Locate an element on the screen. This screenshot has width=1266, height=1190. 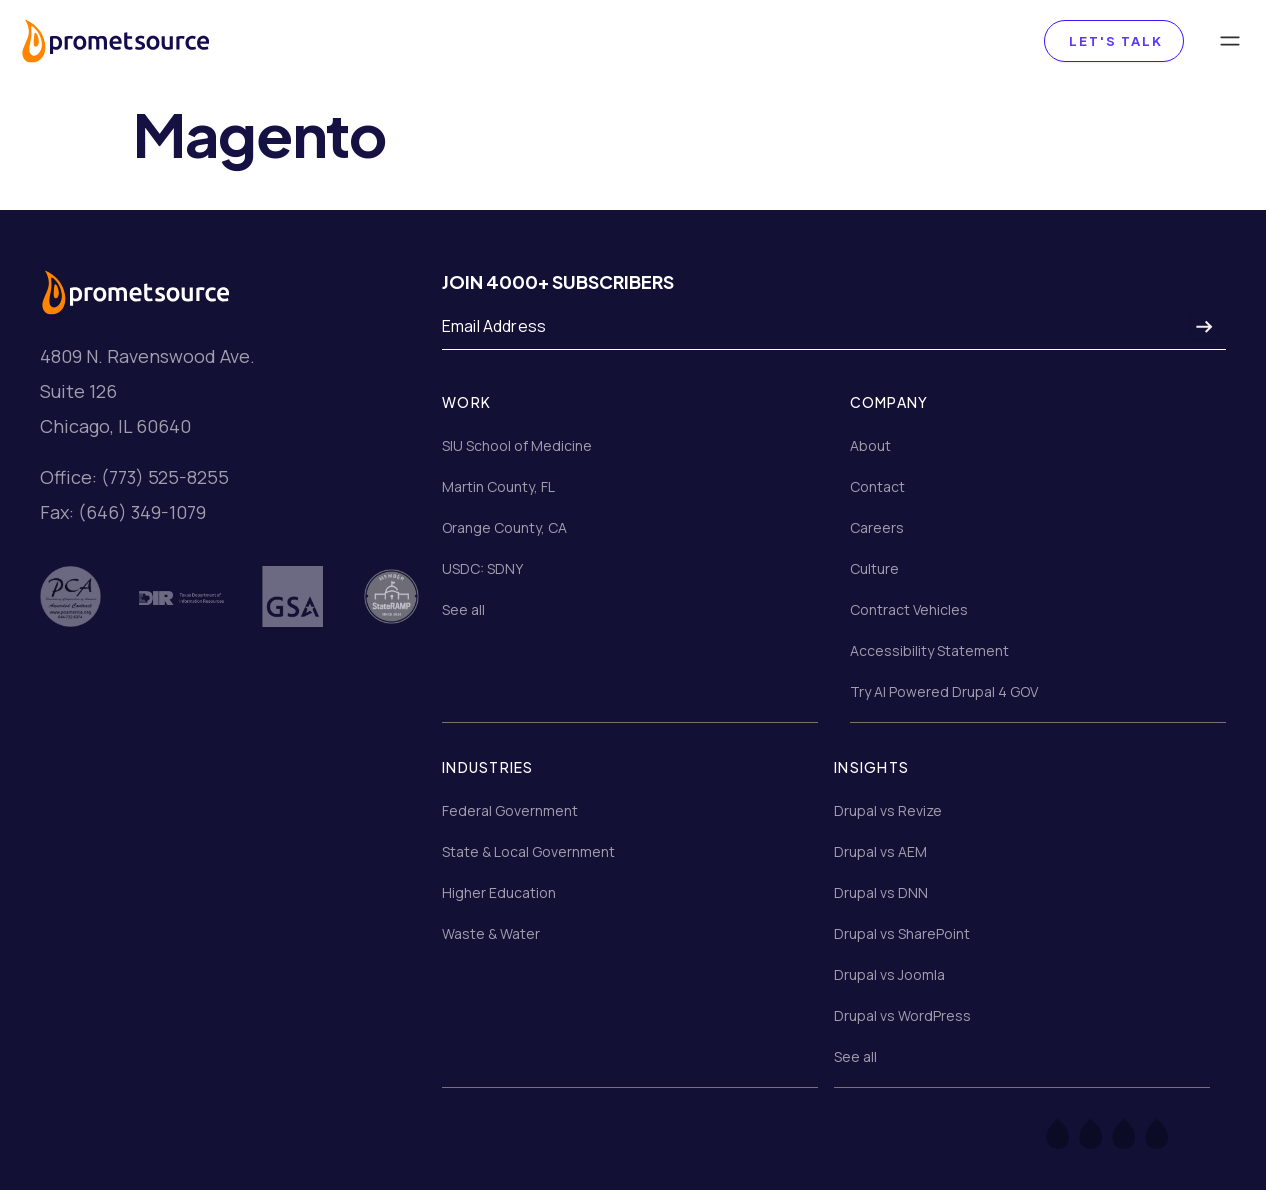
About is located at coordinates (870, 445).